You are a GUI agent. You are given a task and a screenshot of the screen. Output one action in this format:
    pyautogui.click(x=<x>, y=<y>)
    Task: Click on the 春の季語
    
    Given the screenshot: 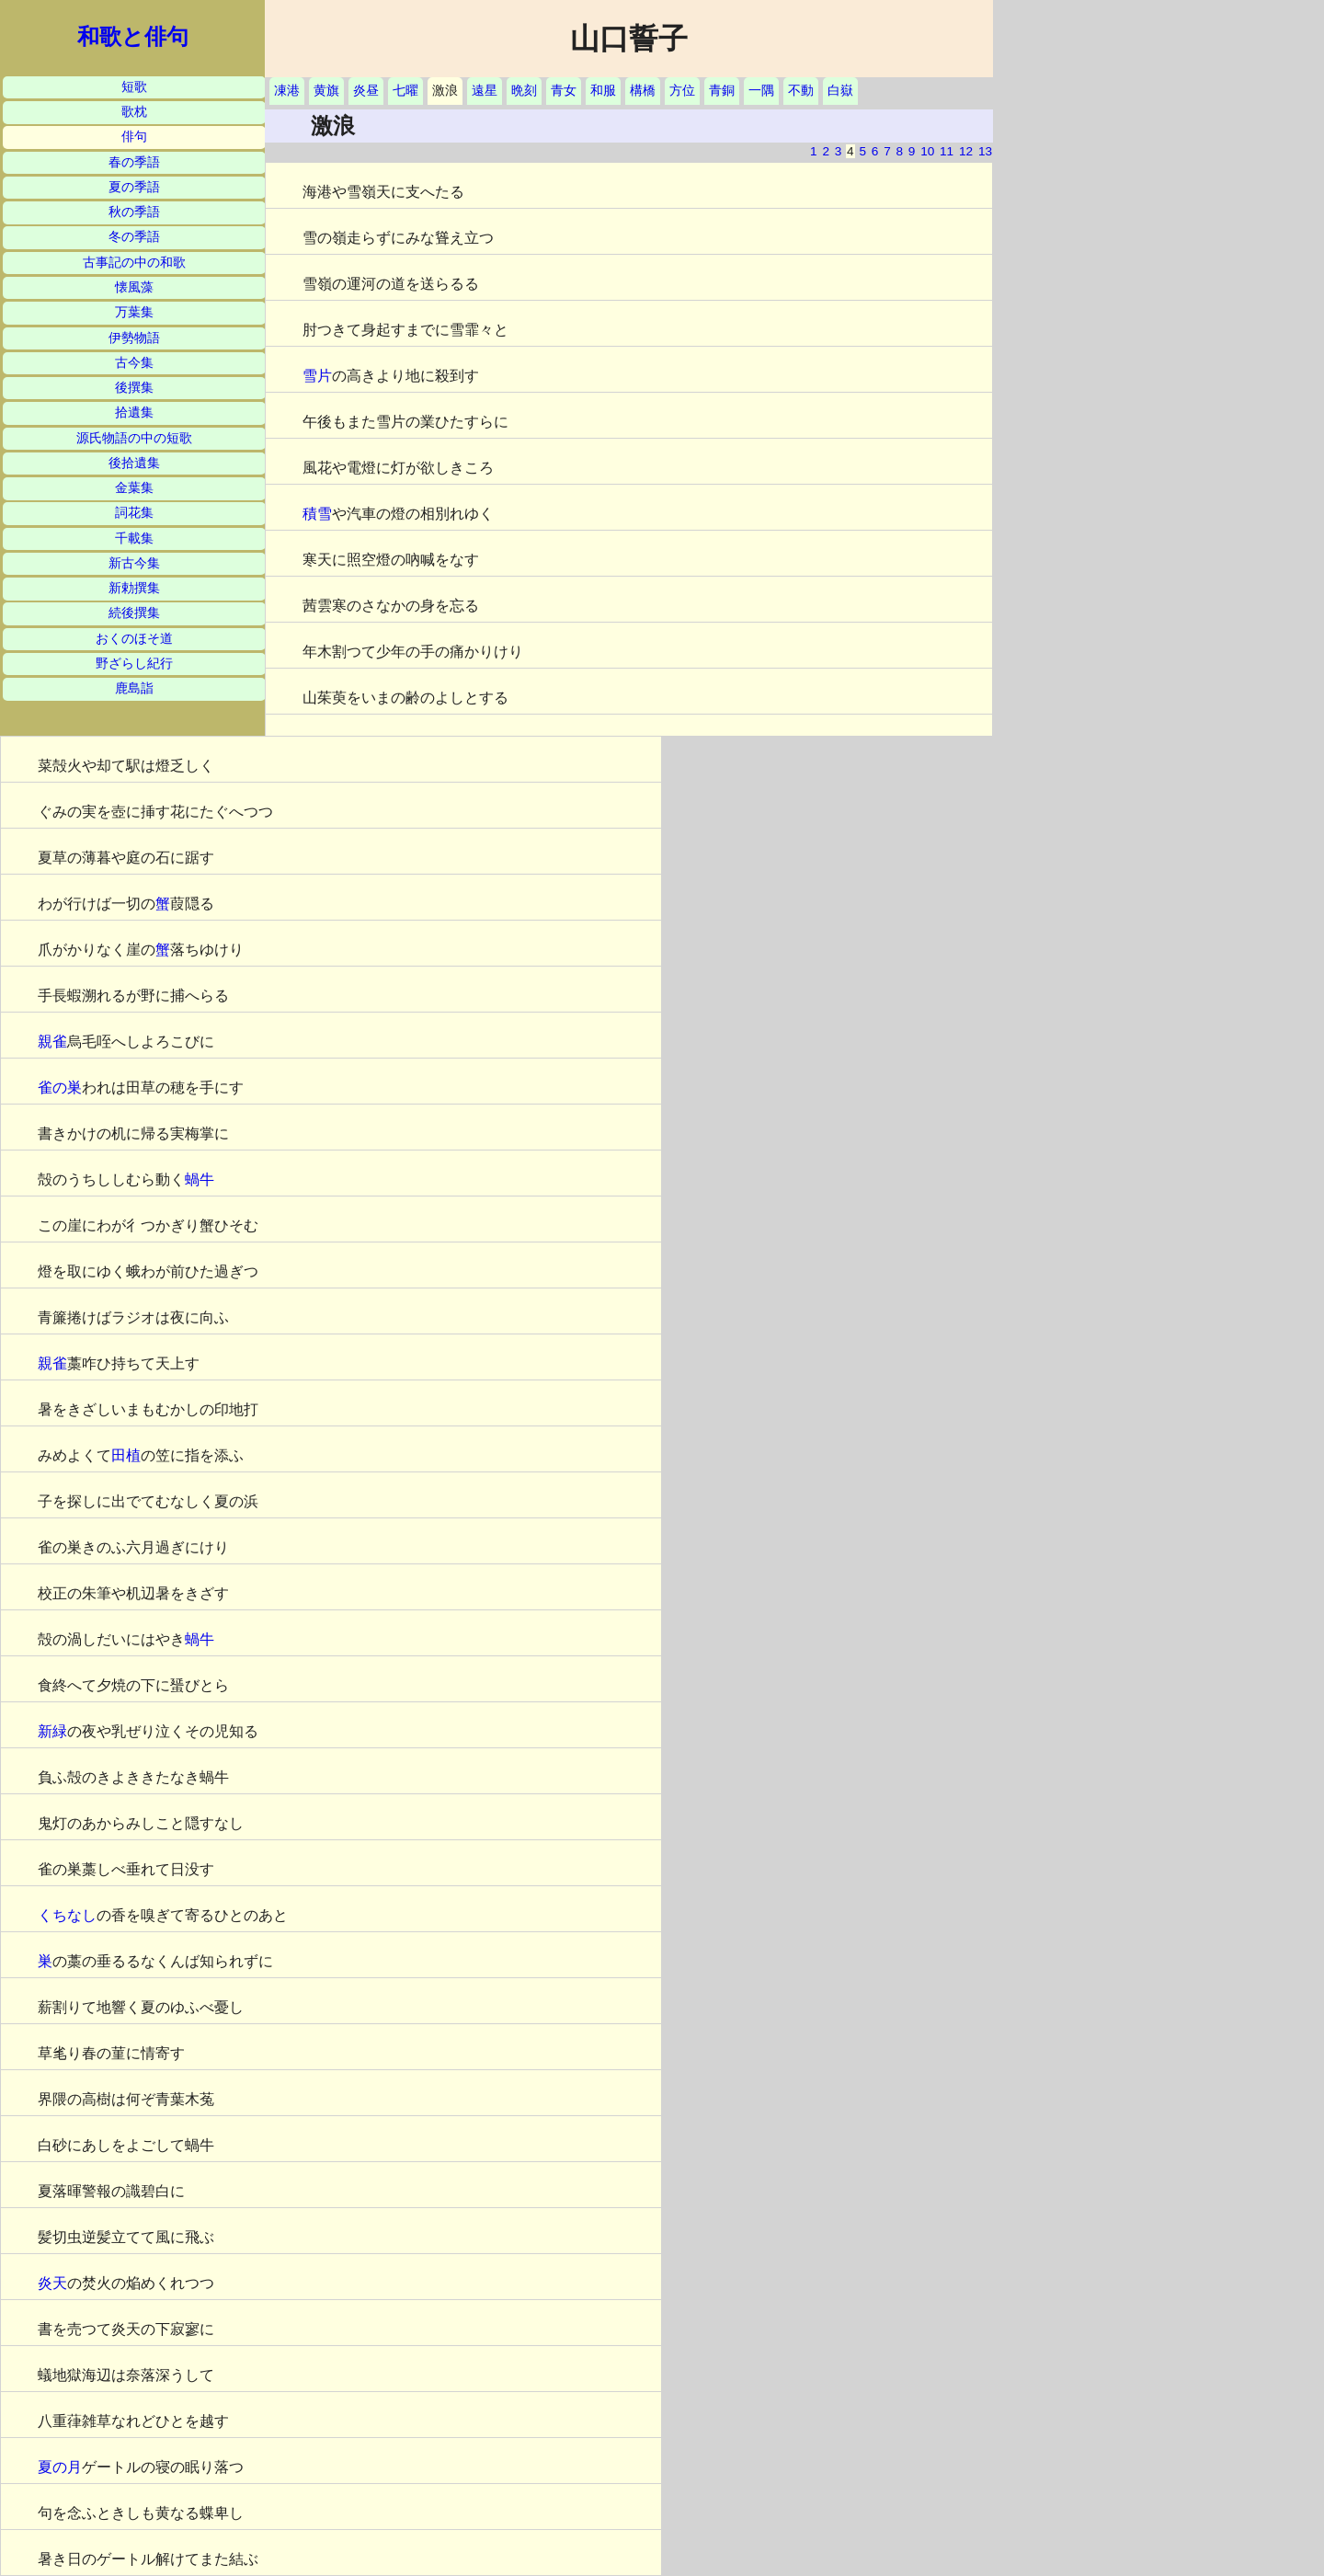 What is the action you would take?
    pyautogui.click(x=134, y=162)
    